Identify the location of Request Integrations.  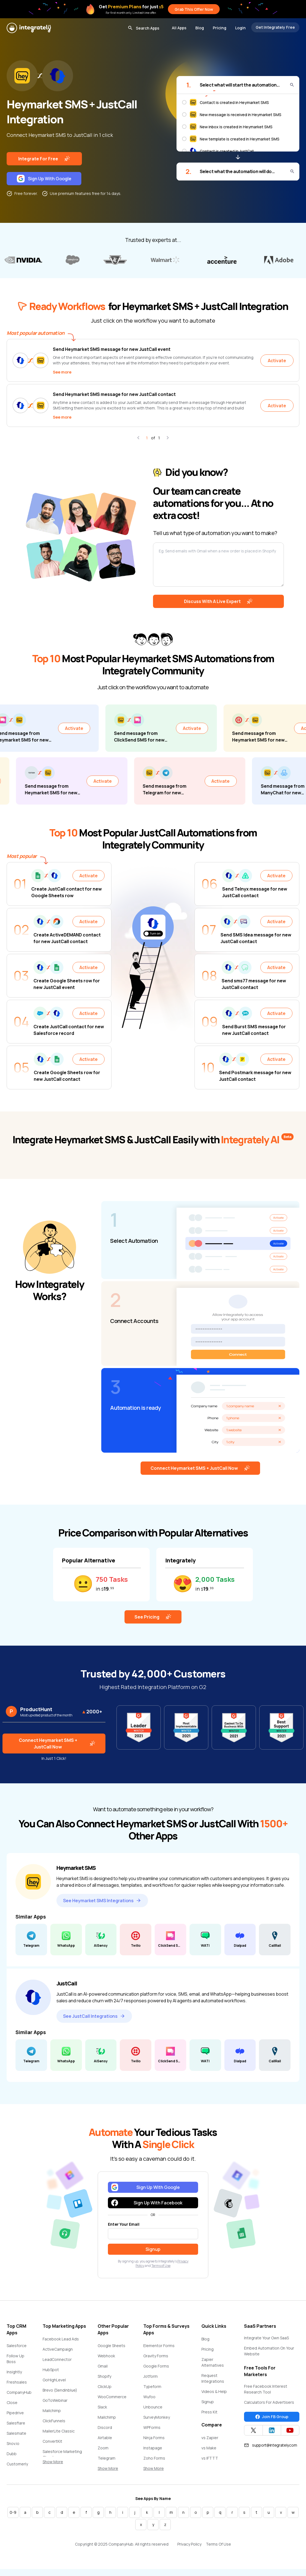
(212, 2379).